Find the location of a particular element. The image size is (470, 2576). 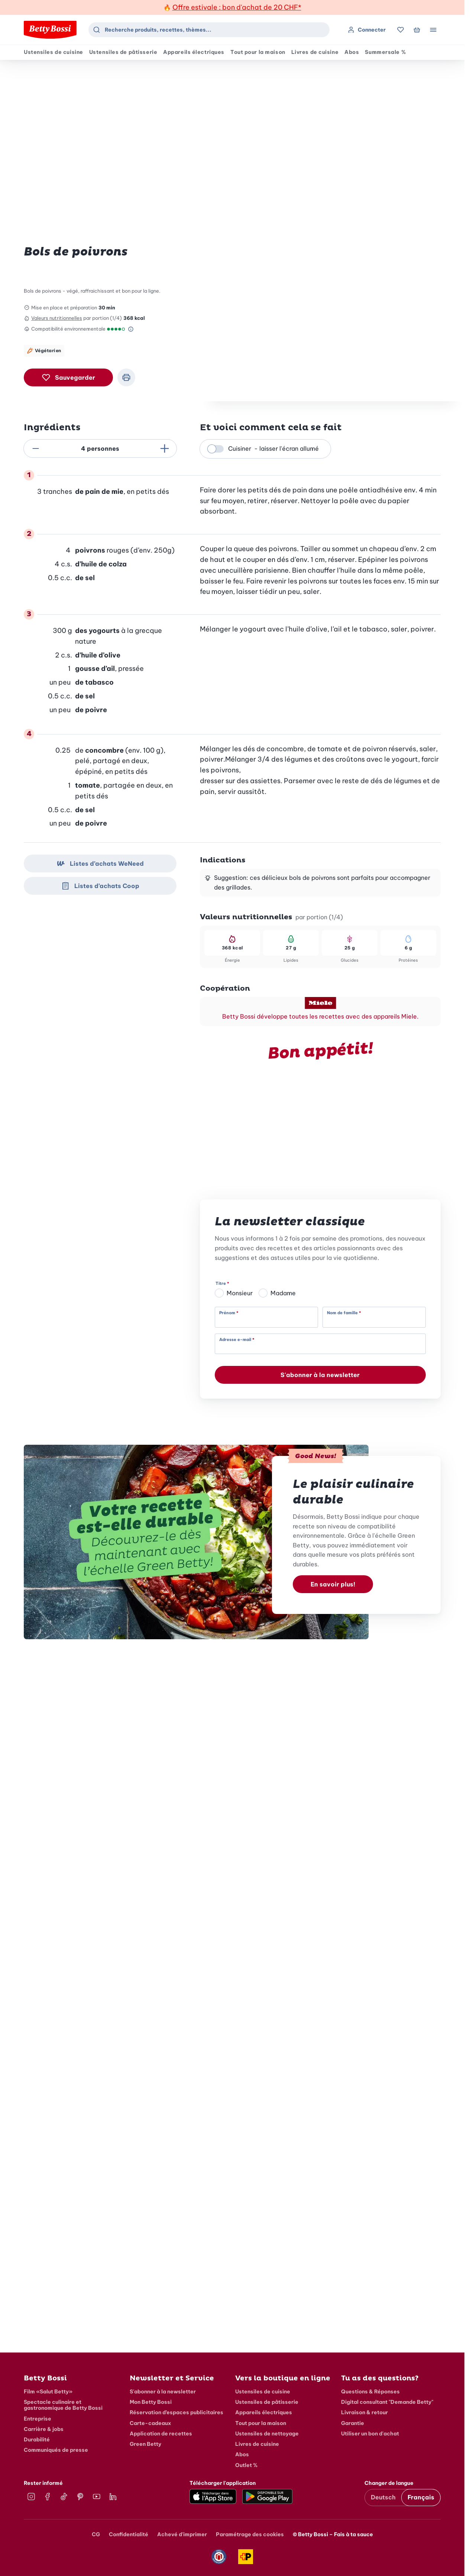

Outlet % is located at coordinates (246, 2465).